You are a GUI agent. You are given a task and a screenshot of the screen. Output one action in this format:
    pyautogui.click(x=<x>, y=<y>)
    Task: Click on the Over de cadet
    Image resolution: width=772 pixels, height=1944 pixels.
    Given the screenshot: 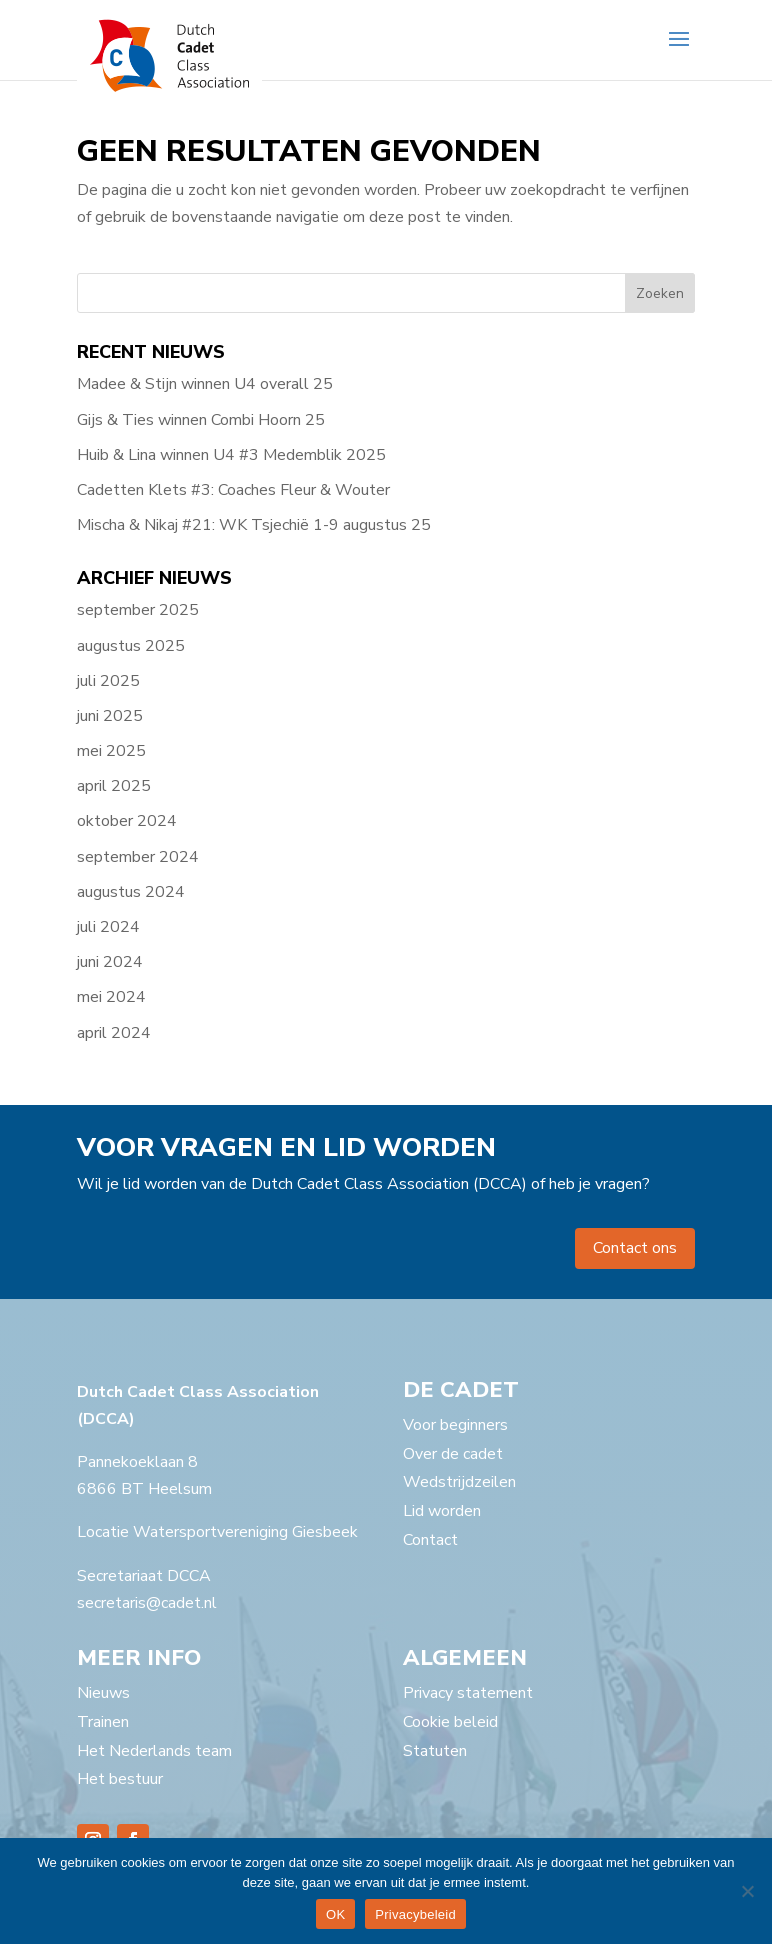 What is the action you would take?
    pyautogui.click(x=453, y=1454)
    